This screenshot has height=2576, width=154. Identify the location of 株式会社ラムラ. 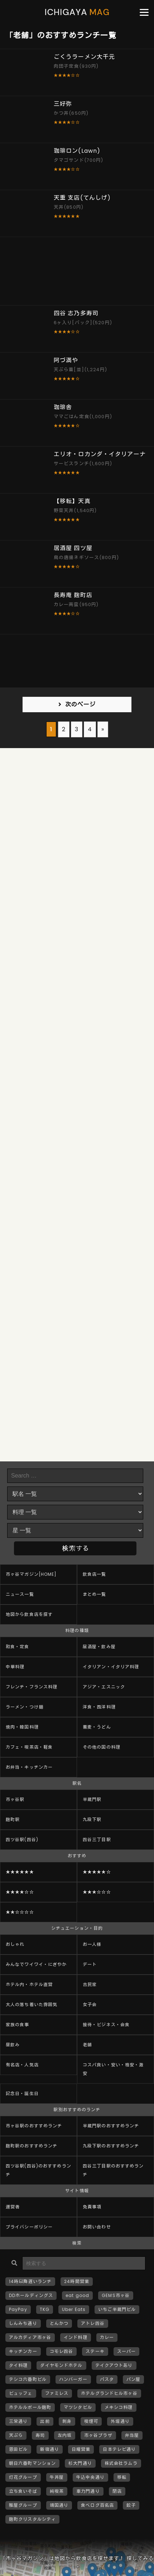
(121, 2463).